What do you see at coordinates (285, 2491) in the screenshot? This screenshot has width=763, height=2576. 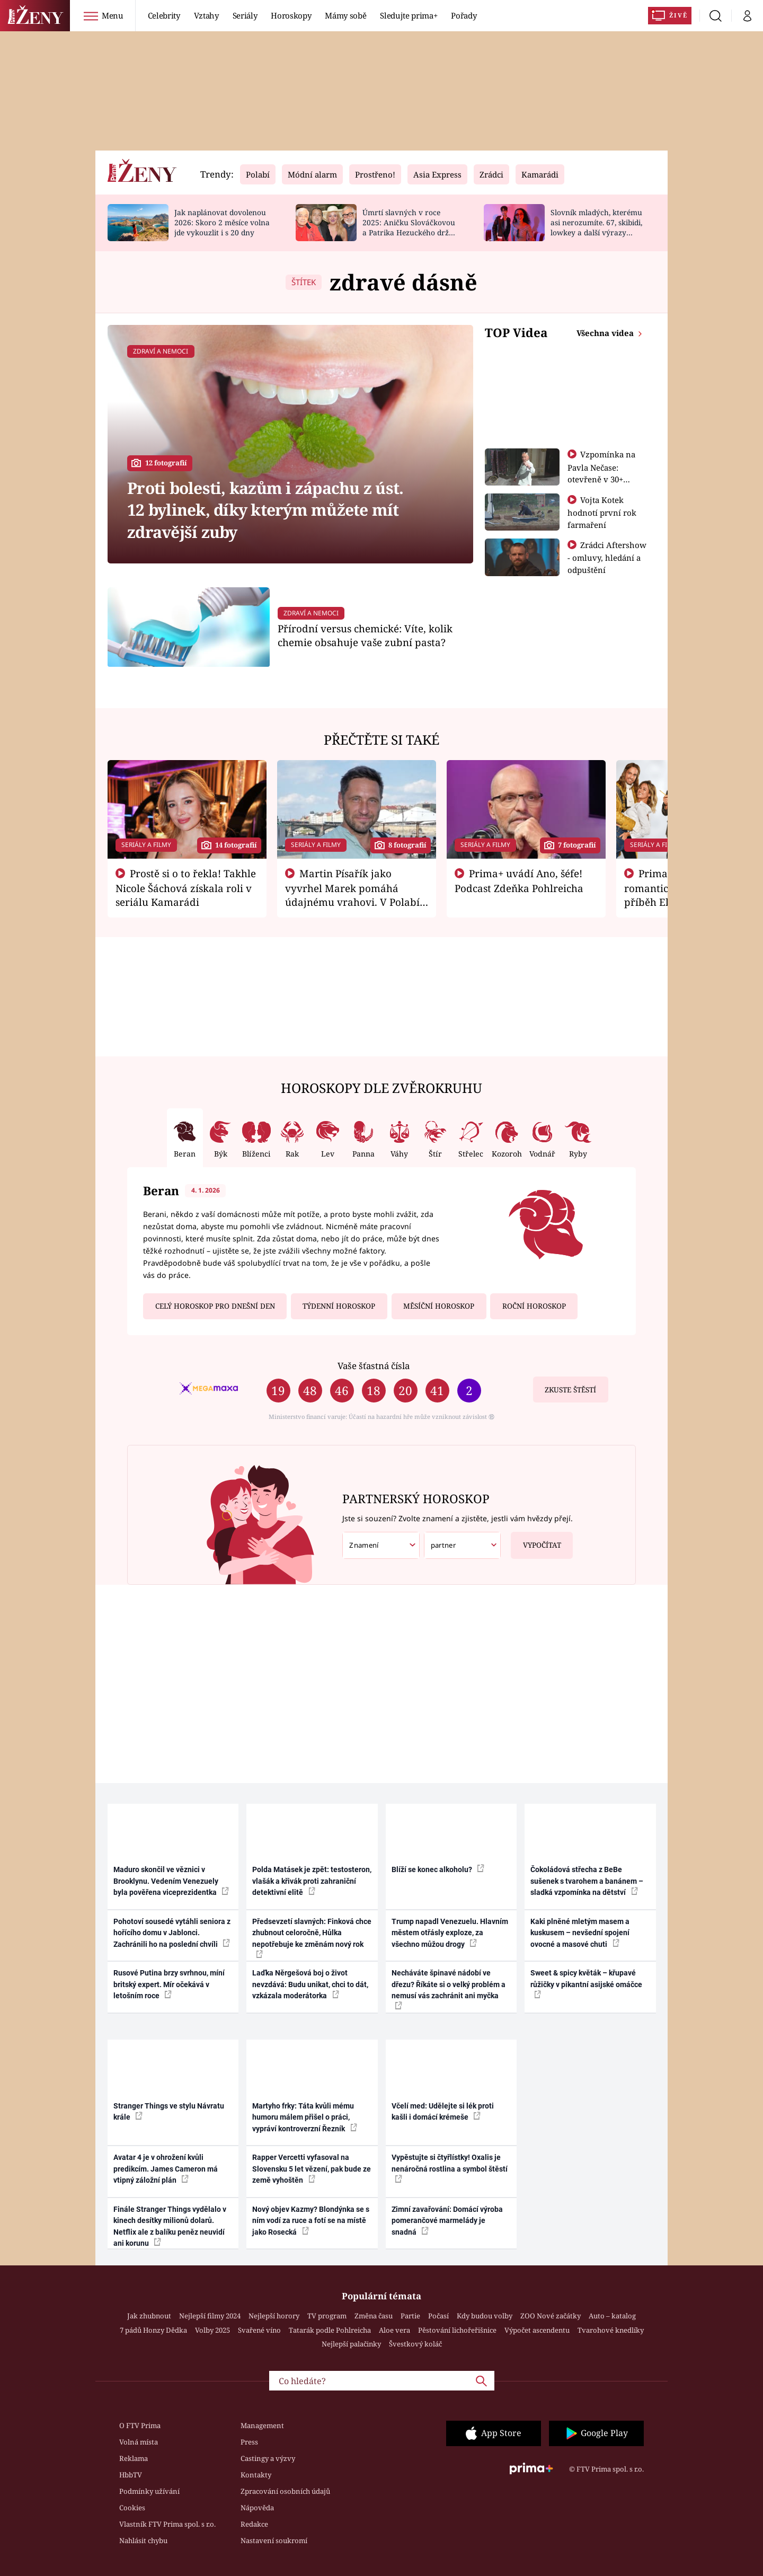 I see `Zpracování osobních údajů` at bounding box center [285, 2491].